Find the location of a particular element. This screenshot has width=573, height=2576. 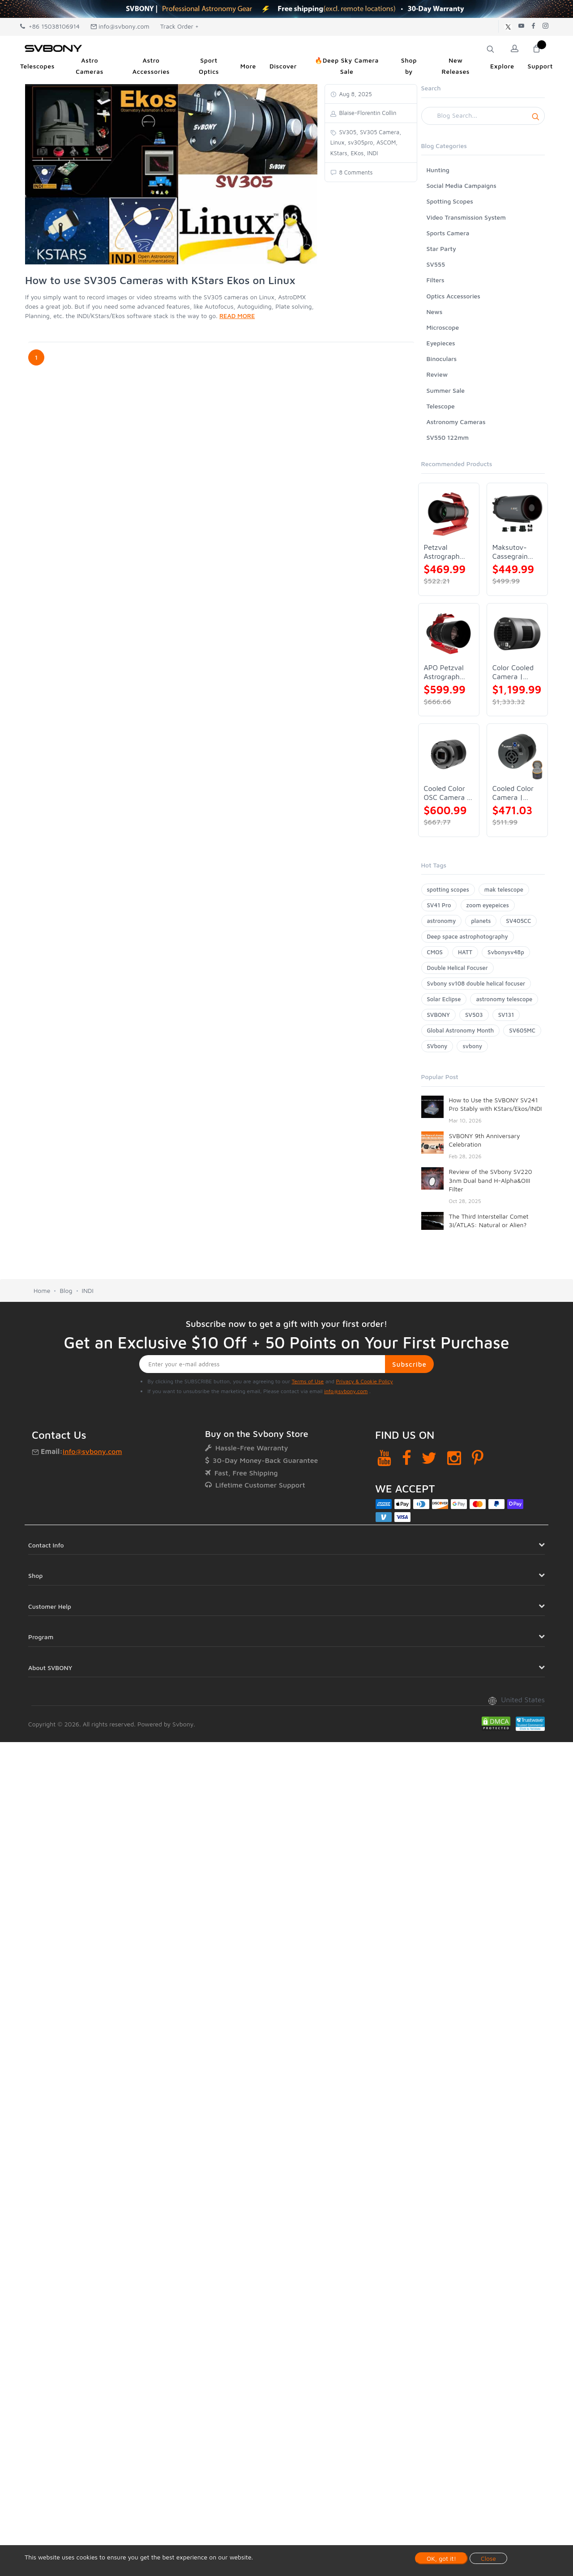

Social Media Campaigns is located at coordinates (461, 185).